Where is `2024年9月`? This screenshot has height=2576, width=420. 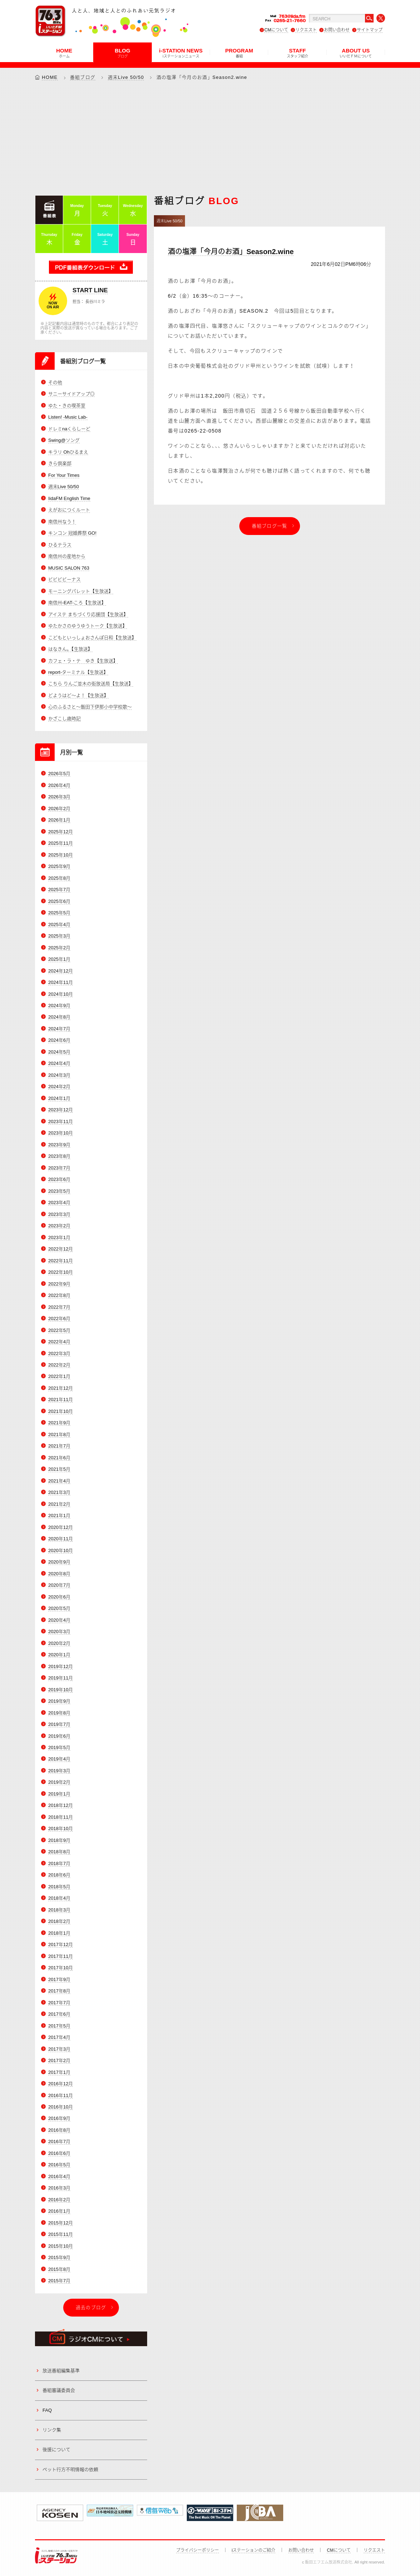 2024年9月 is located at coordinates (59, 1005).